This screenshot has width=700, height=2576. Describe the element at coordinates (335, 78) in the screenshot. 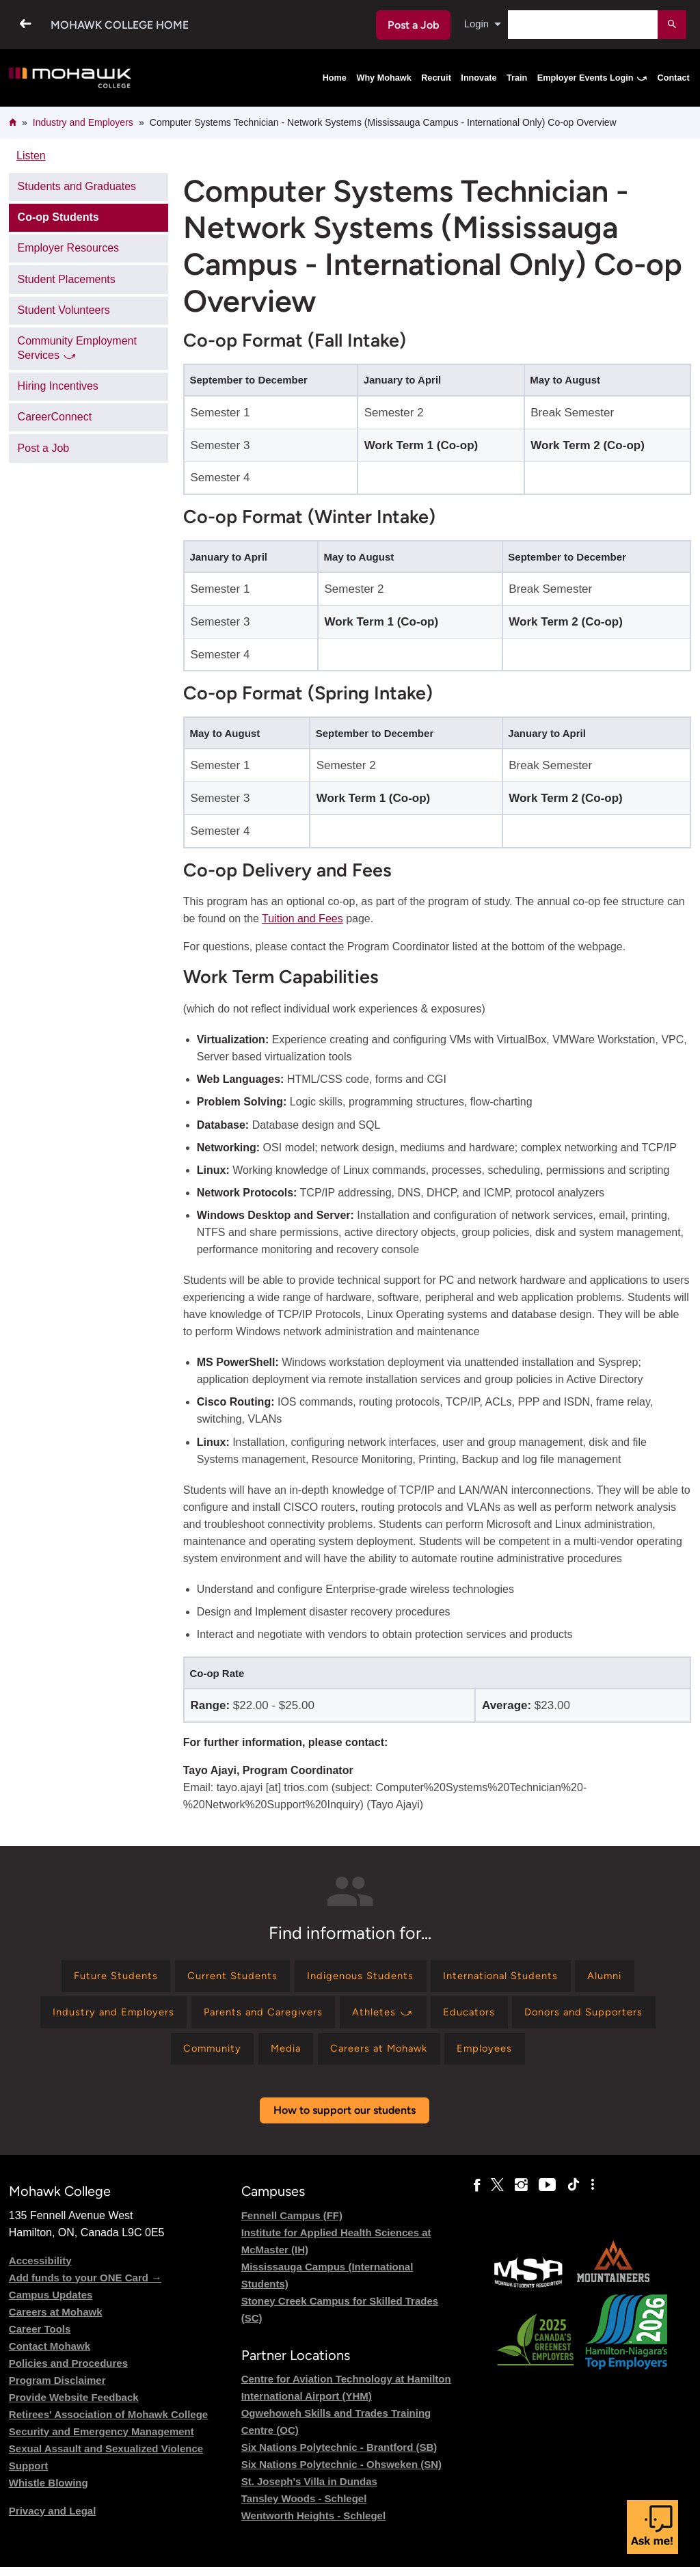

I see `Home` at that location.